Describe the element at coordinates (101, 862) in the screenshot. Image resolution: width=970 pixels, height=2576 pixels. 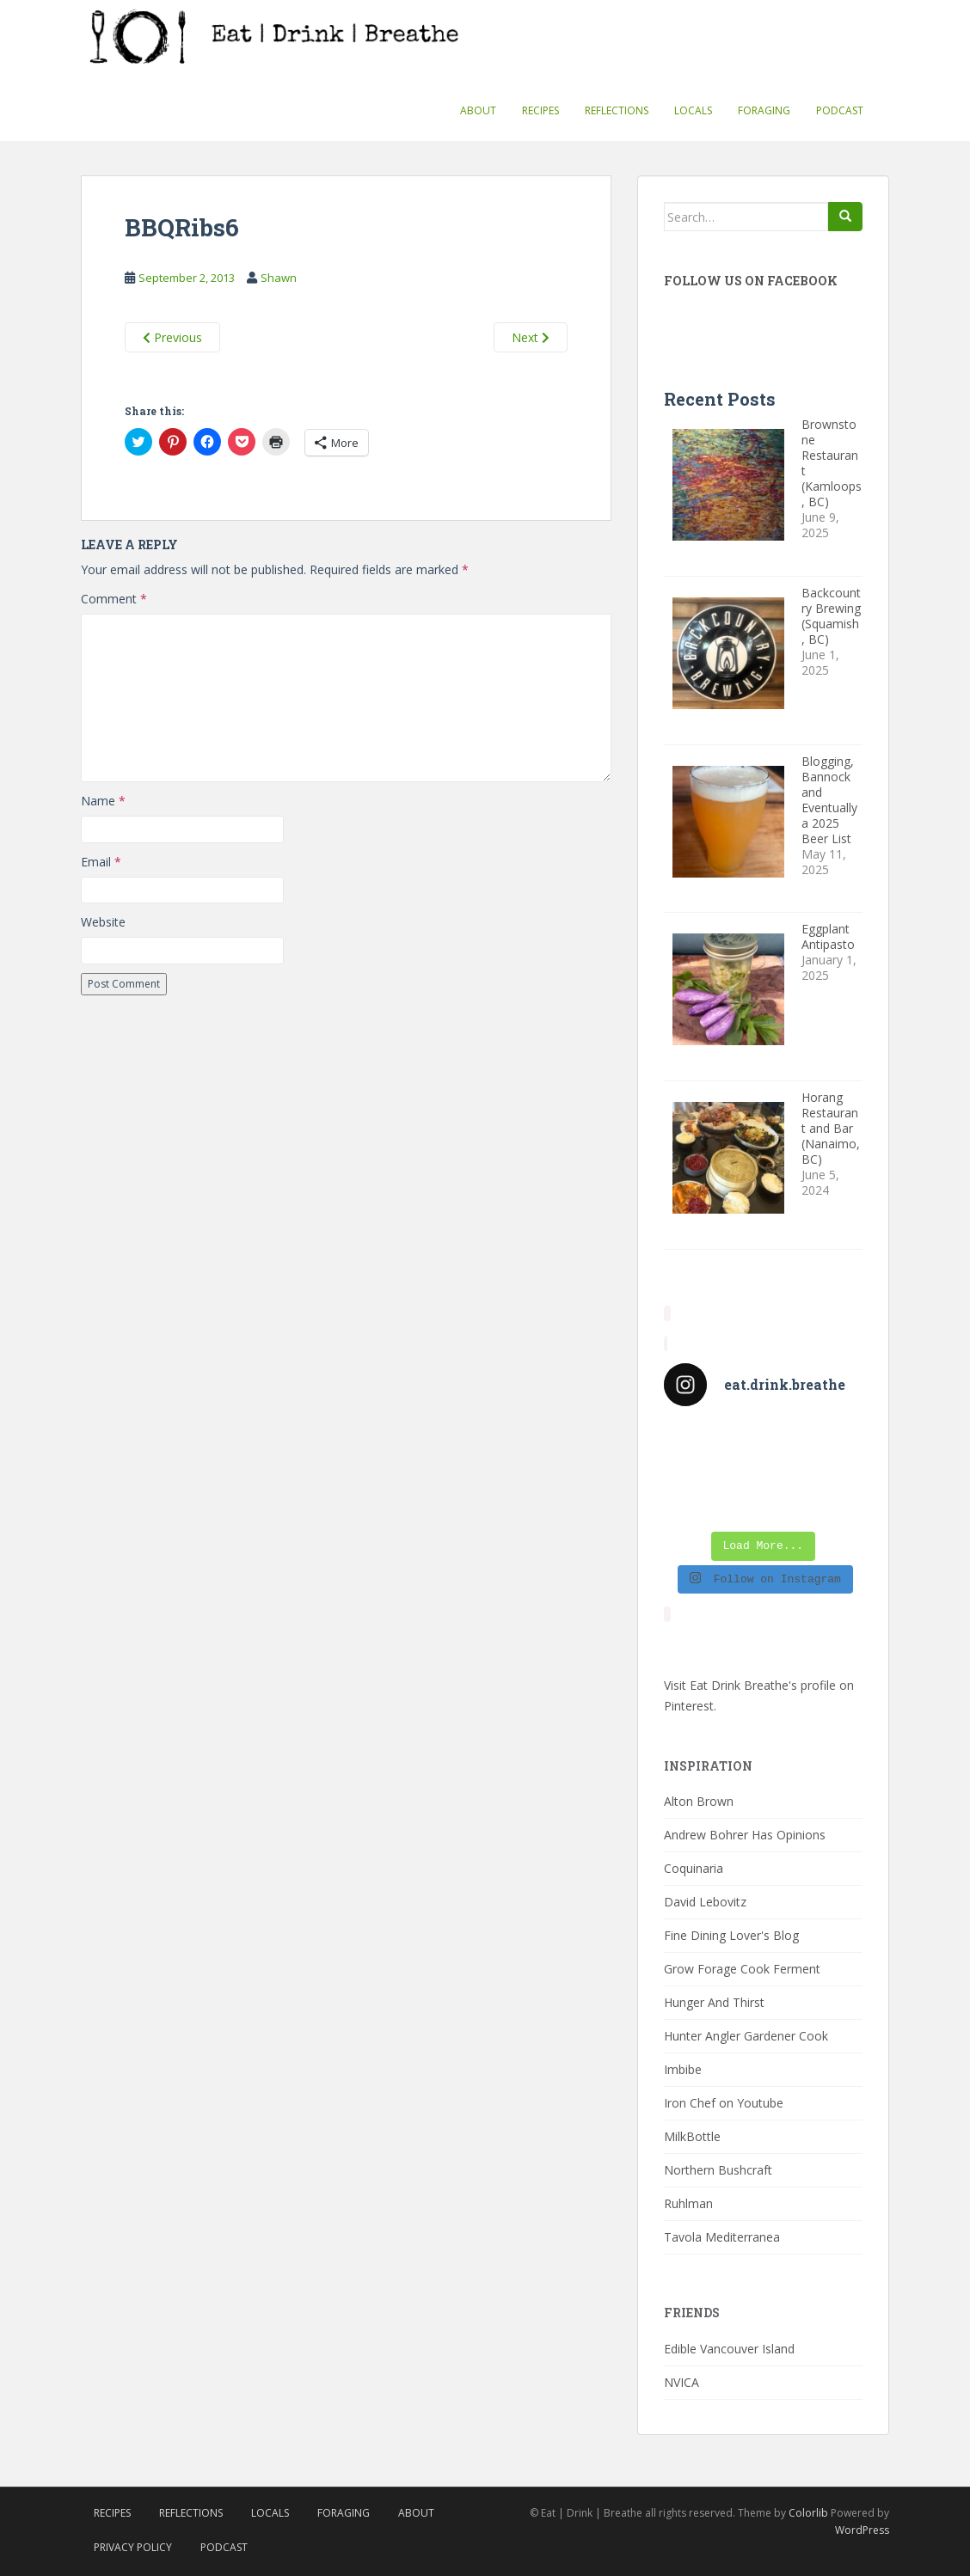
I see `Email` at that location.